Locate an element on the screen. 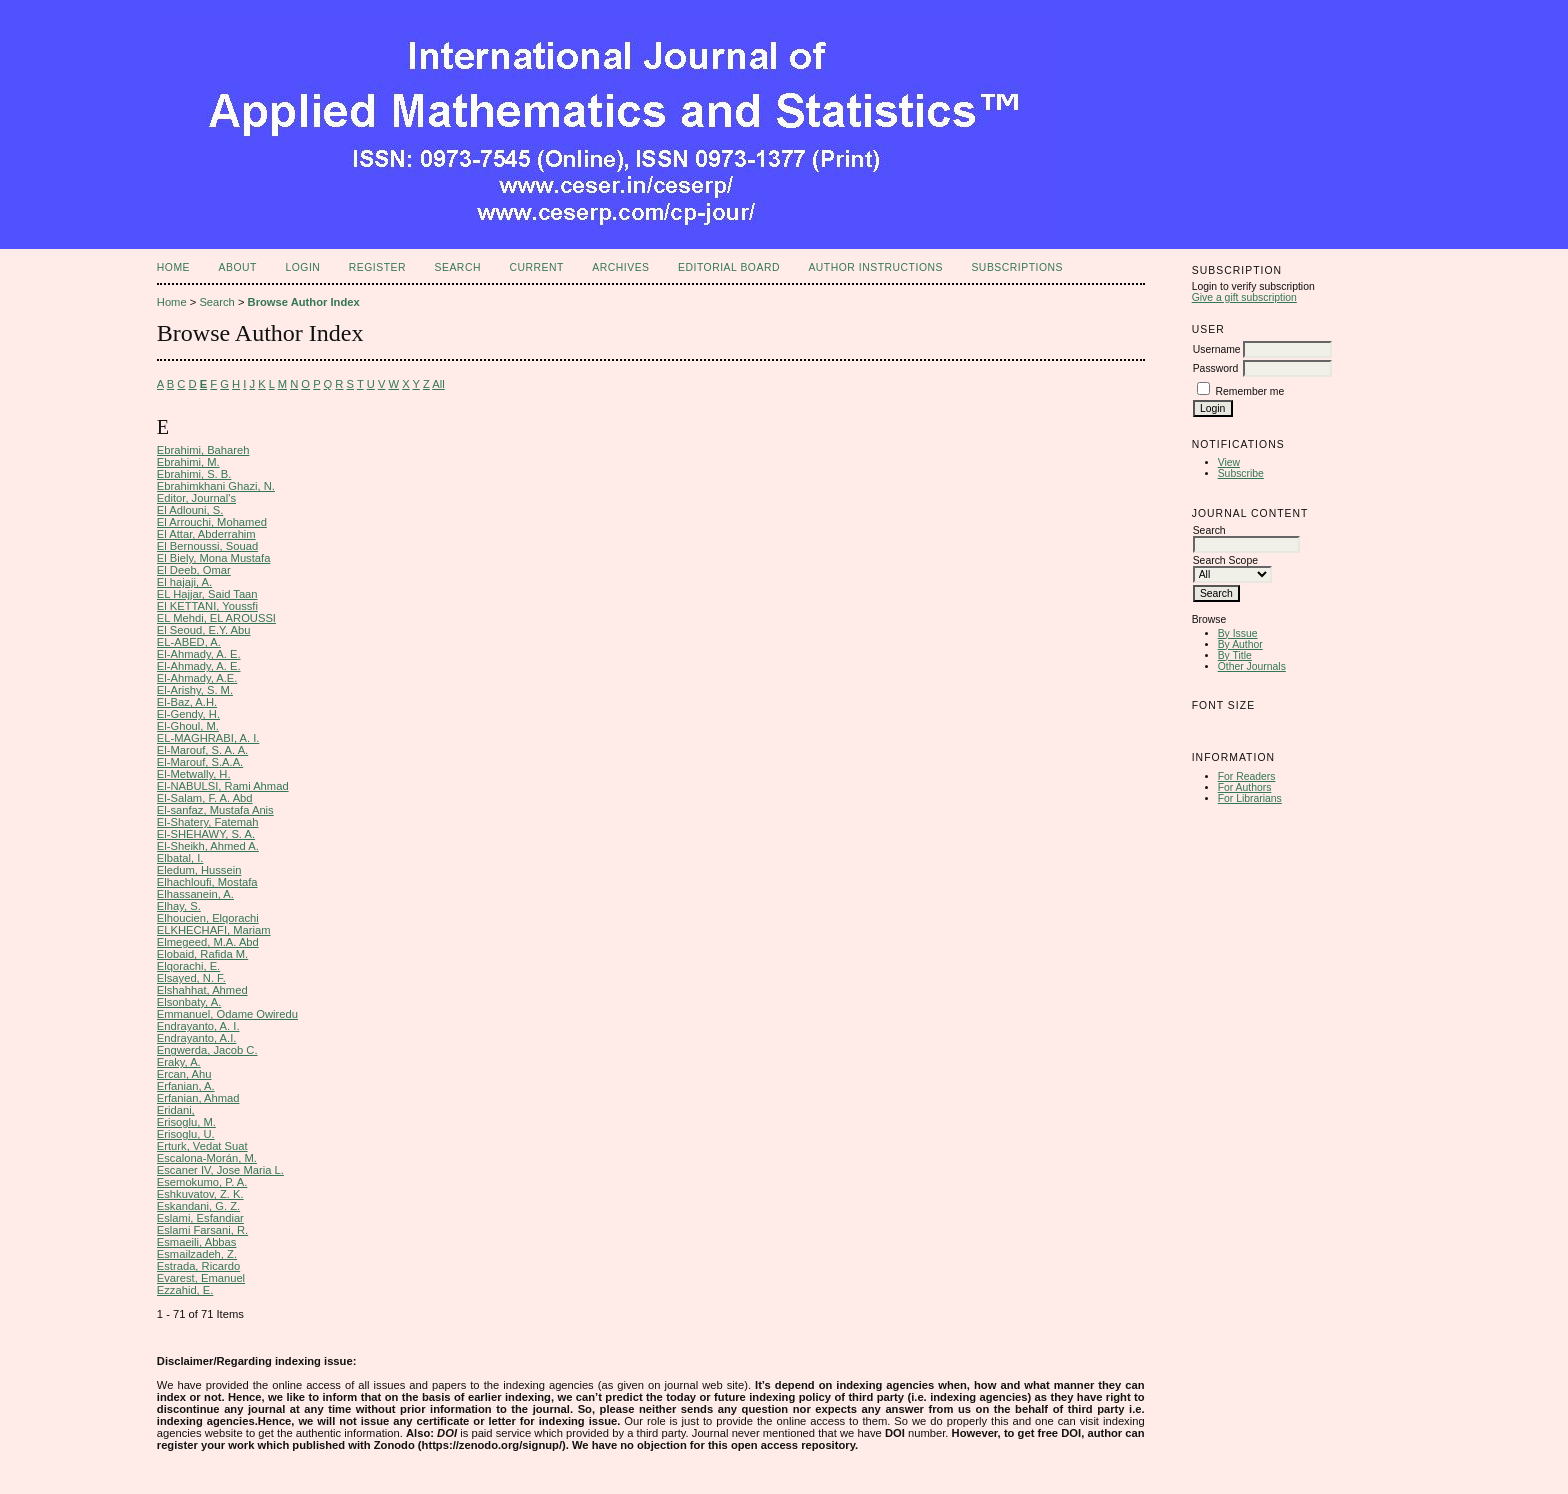  El Adlouni, S. is located at coordinates (190, 510).